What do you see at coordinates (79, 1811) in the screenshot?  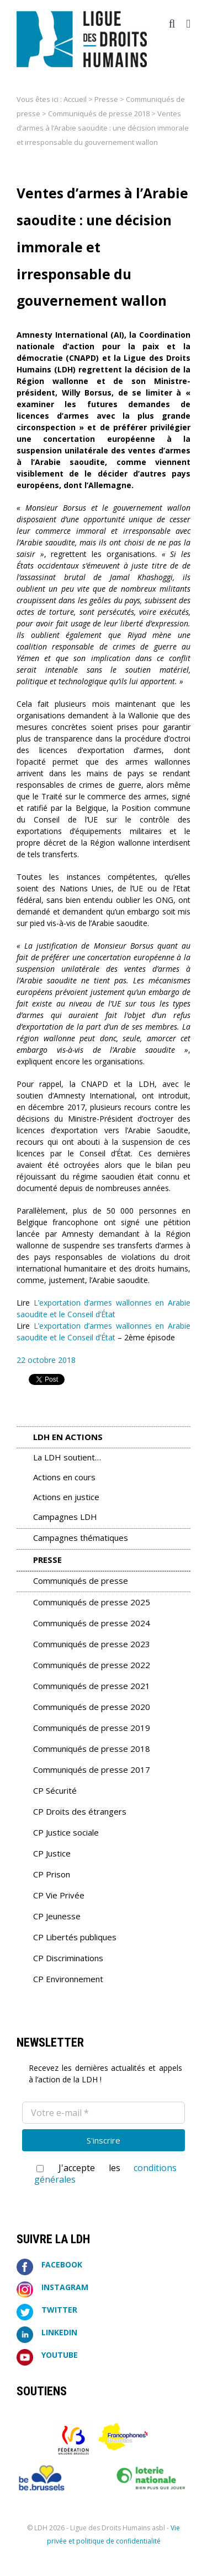 I see `CP Droits des étrangers` at bounding box center [79, 1811].